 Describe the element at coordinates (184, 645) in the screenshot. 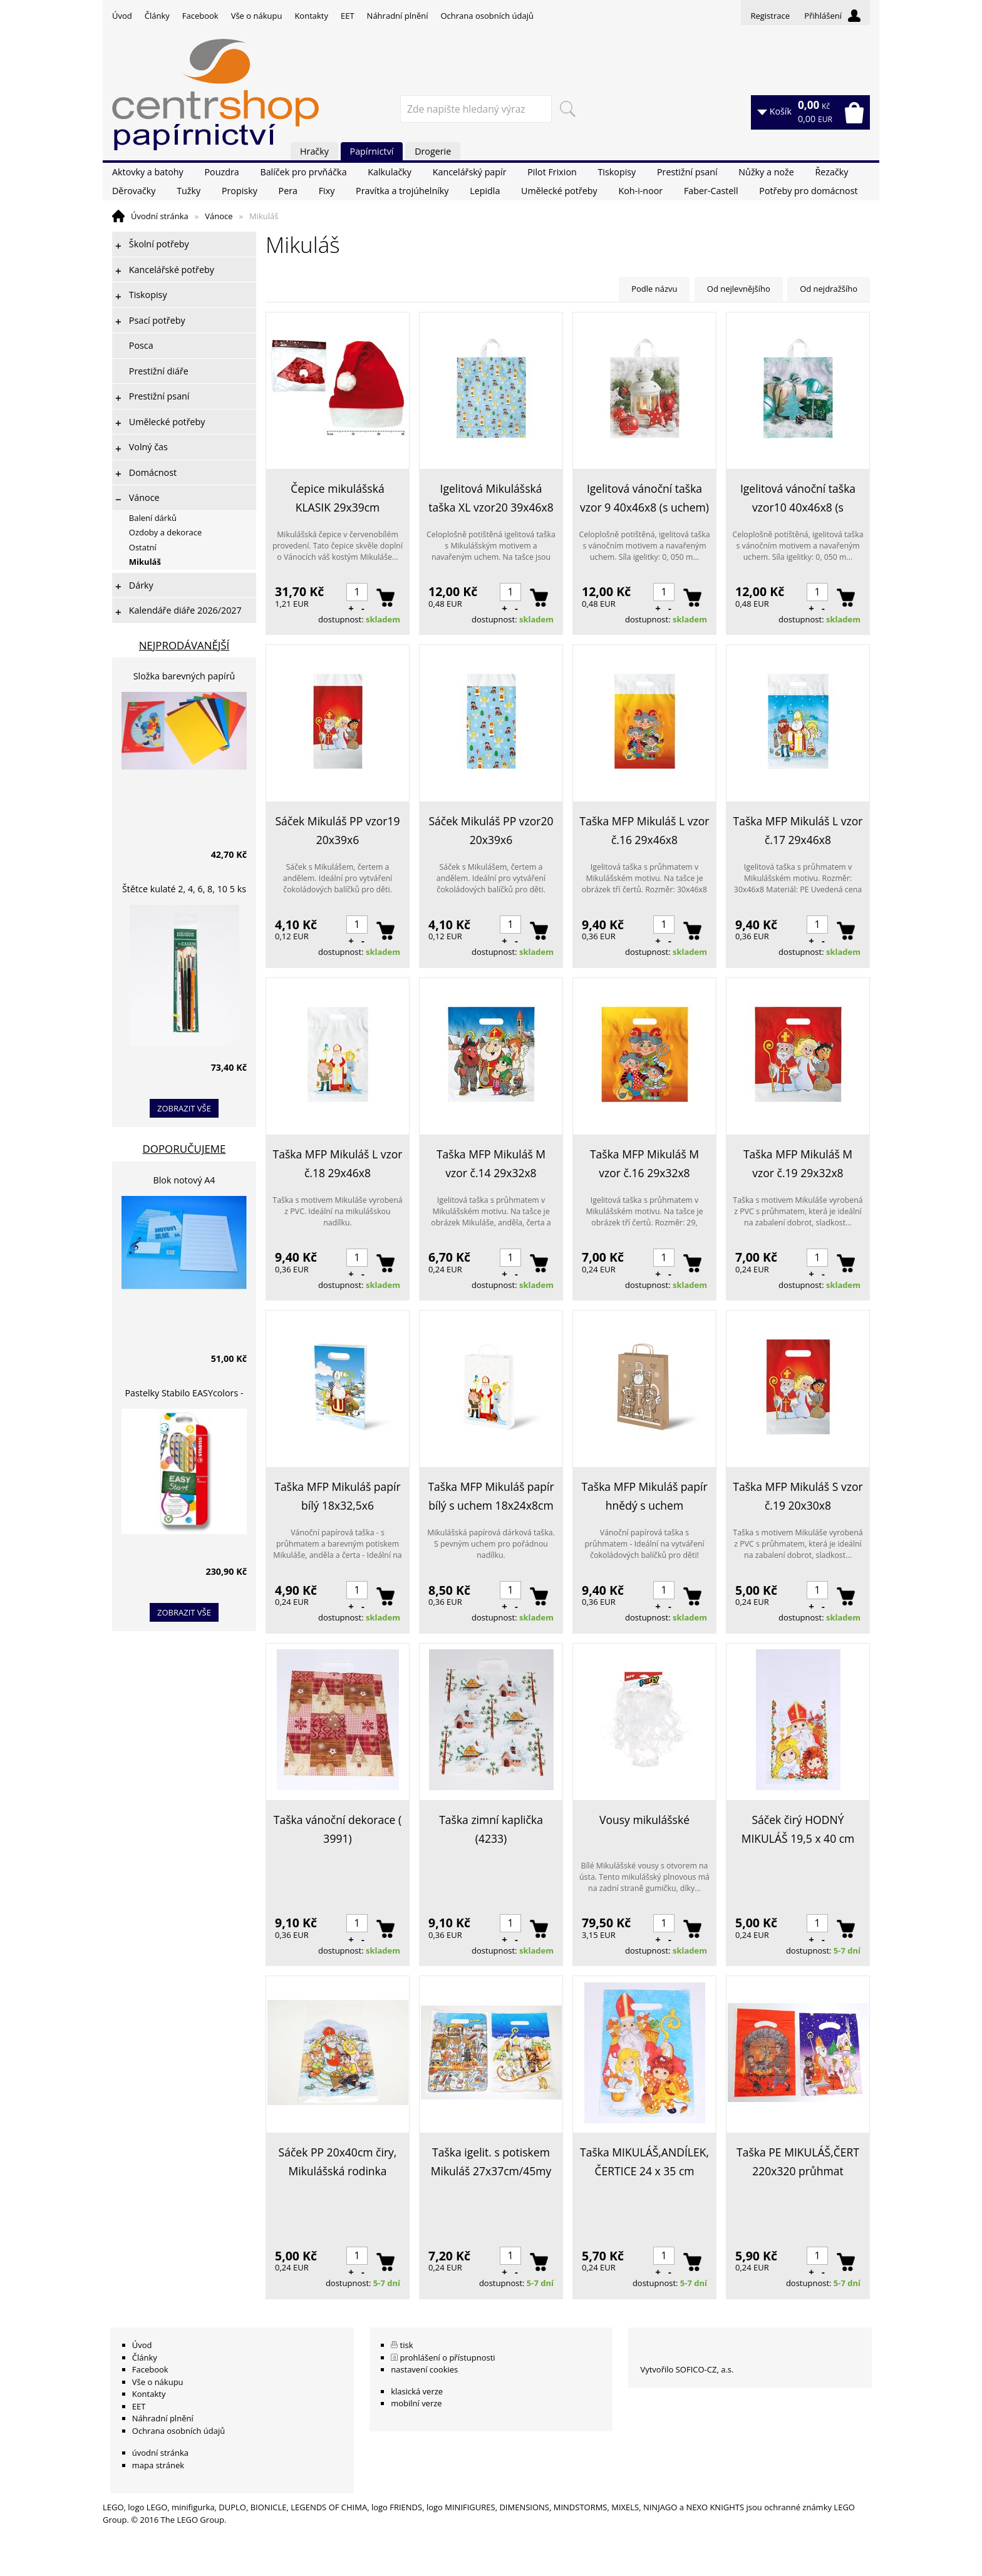

I see `Nejprodávanější` at that location.